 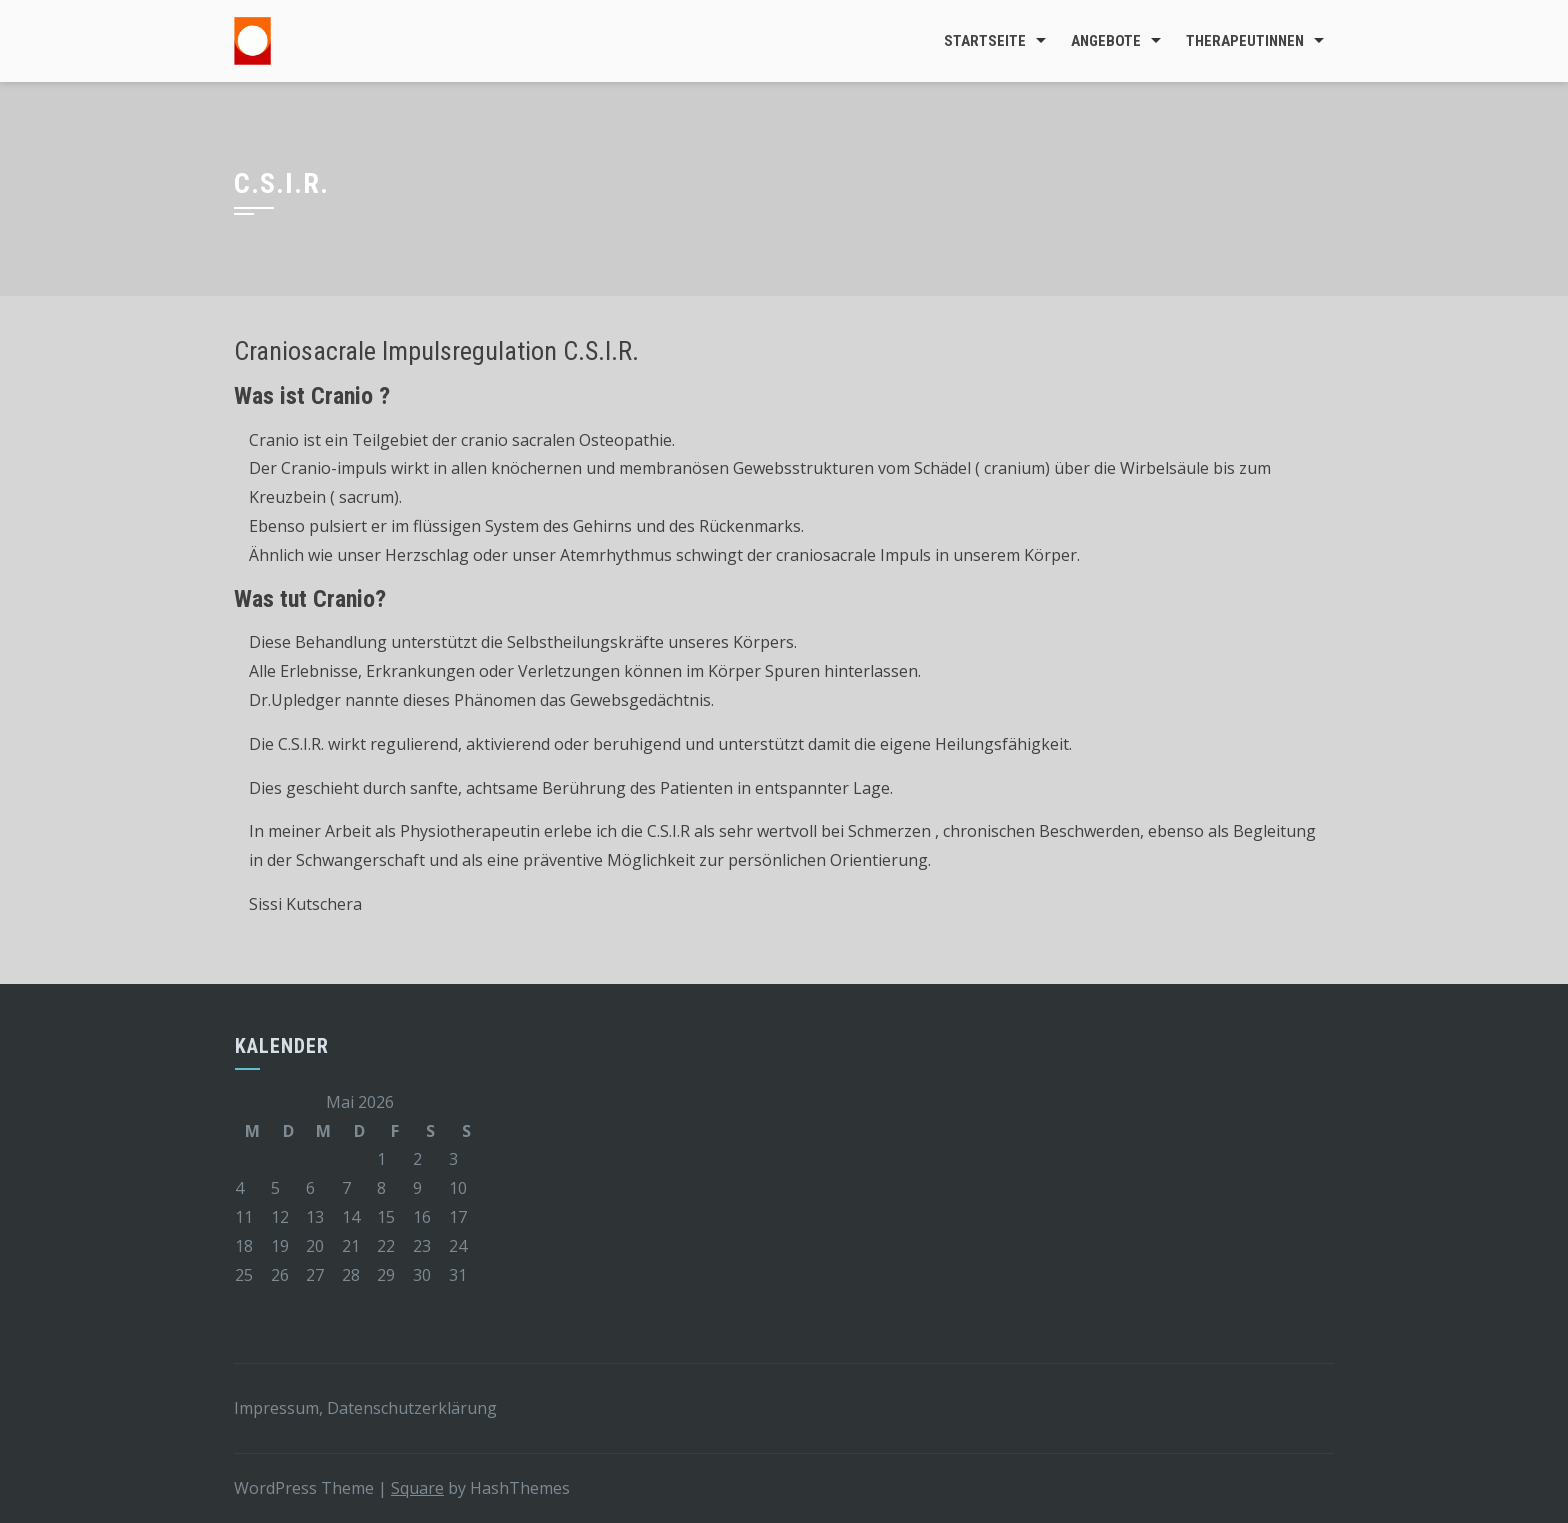 What do you see at coordinates (1106, 41) in the screenshot?
I see `Angebote` at bounding box center [1106, 41].